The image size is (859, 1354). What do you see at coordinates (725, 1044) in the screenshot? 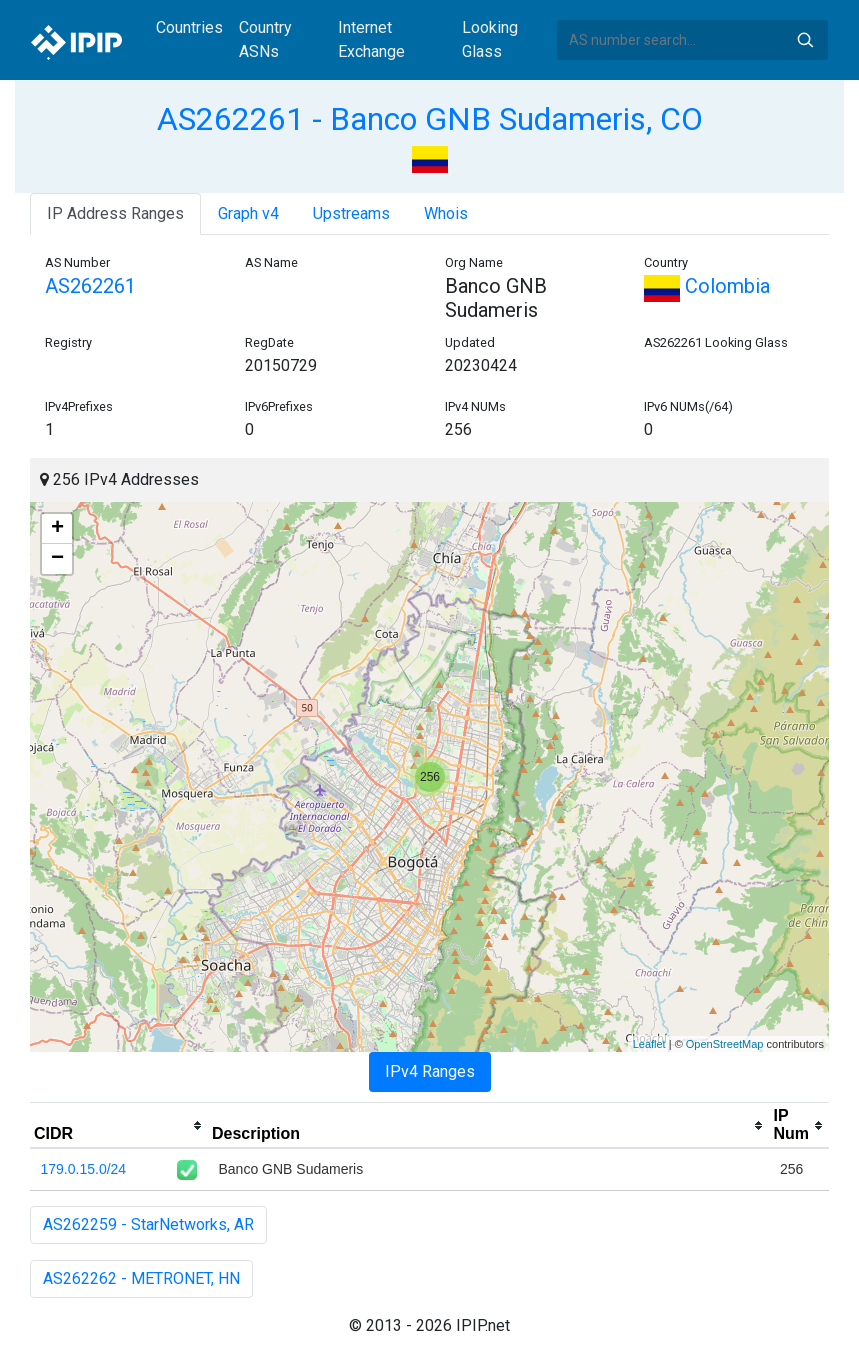
I see `OpenStreetMap` at bounding box center [725, 1044].